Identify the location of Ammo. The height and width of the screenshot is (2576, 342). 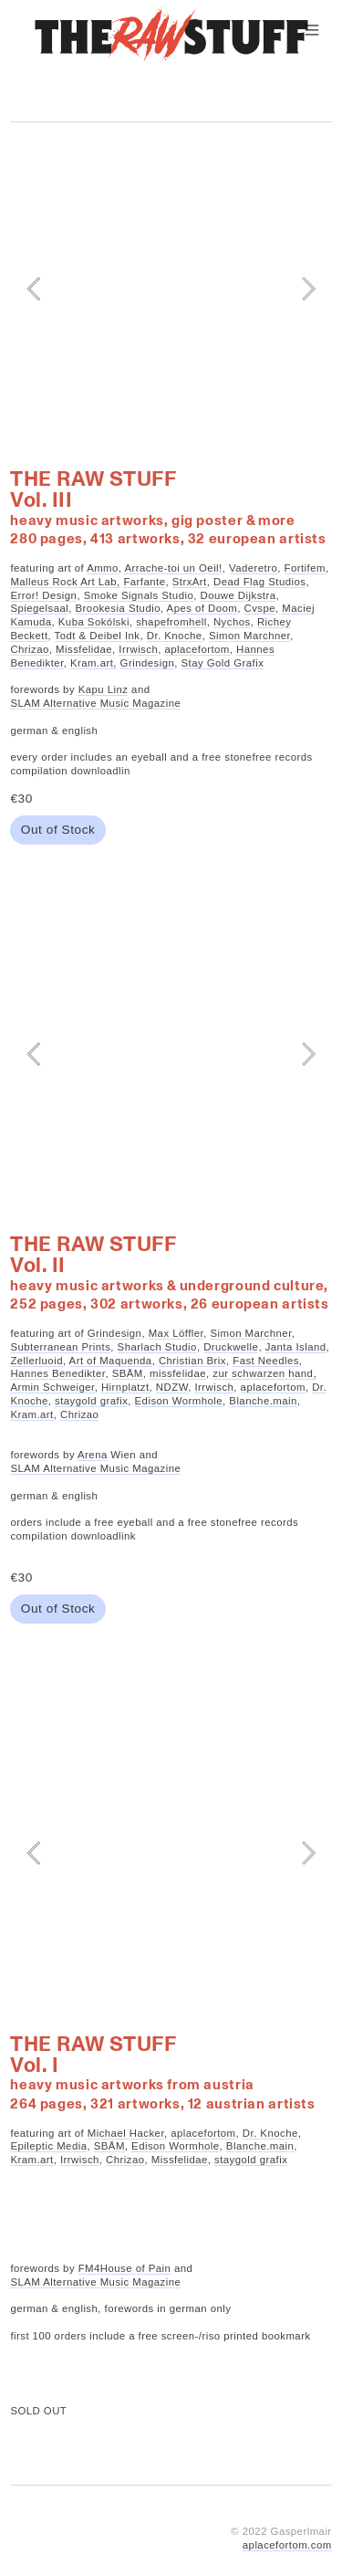
(103, 568).